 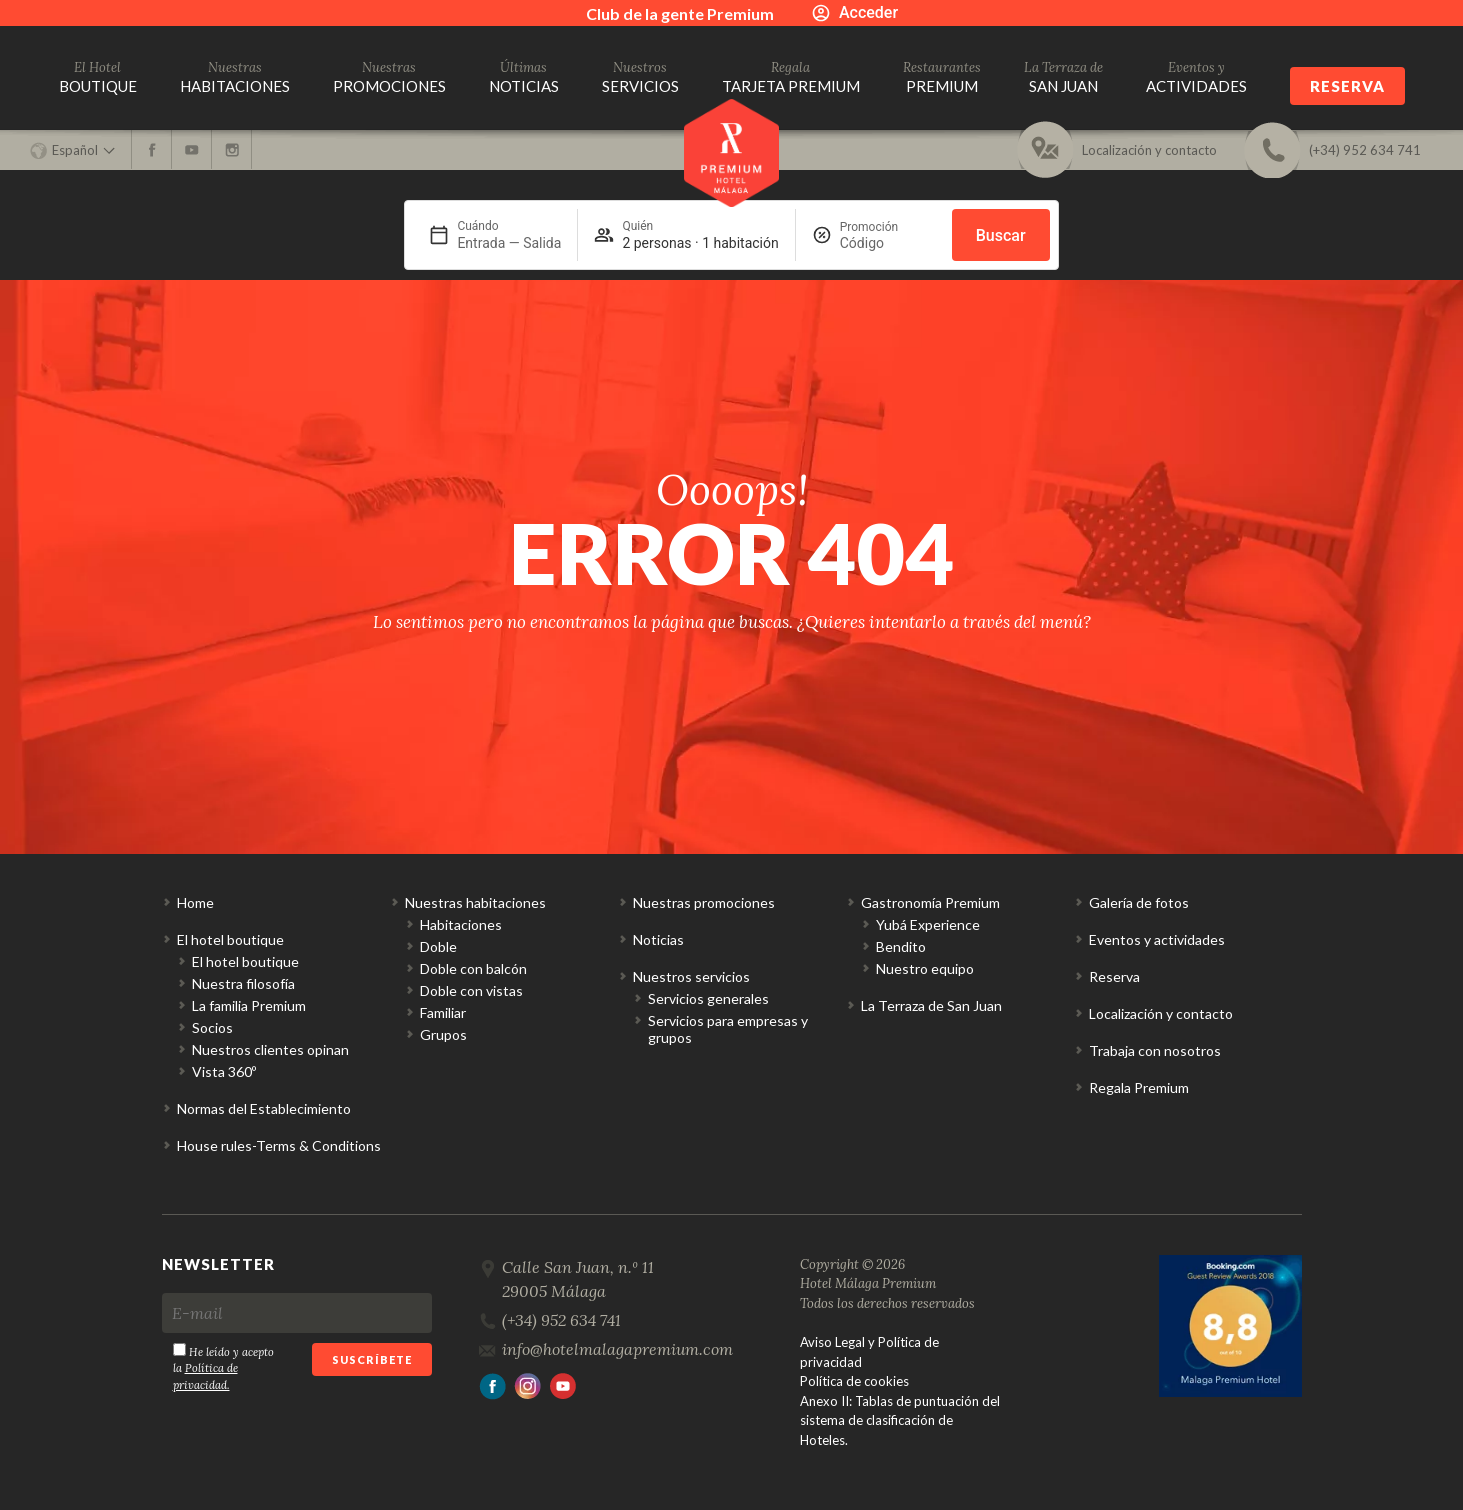 What do you see at coordinates (264, 1108) in the screenshot?
I see `Normas del Establecimiento` at bounding box center [264, 1108].